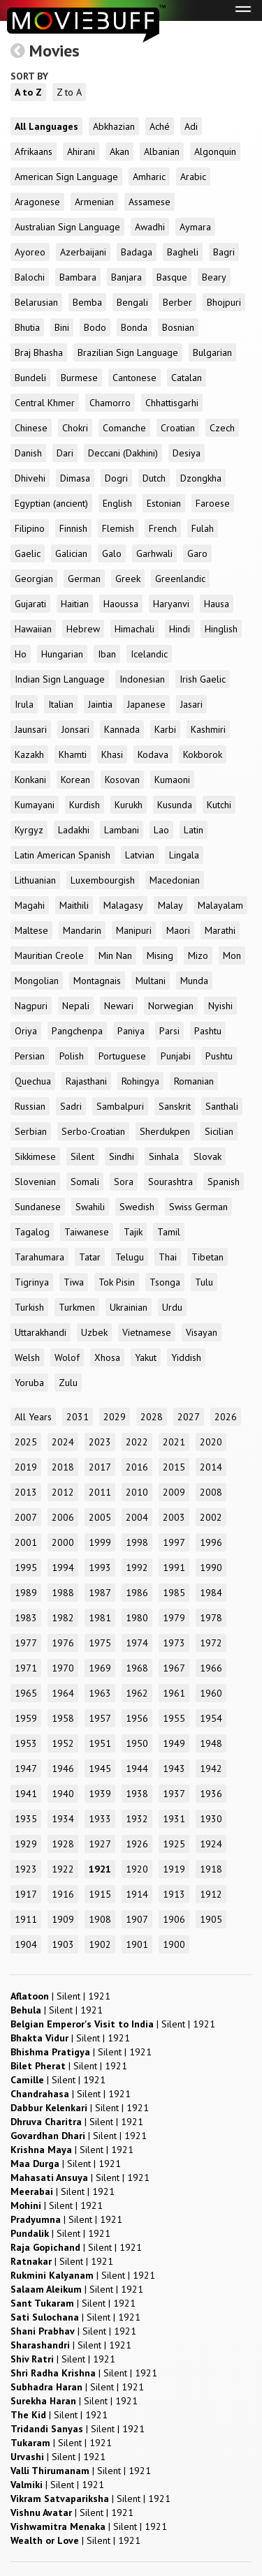 The height and width of the screenshot is (2576, 262). I want to click on Spanish, so click(224, 1181).